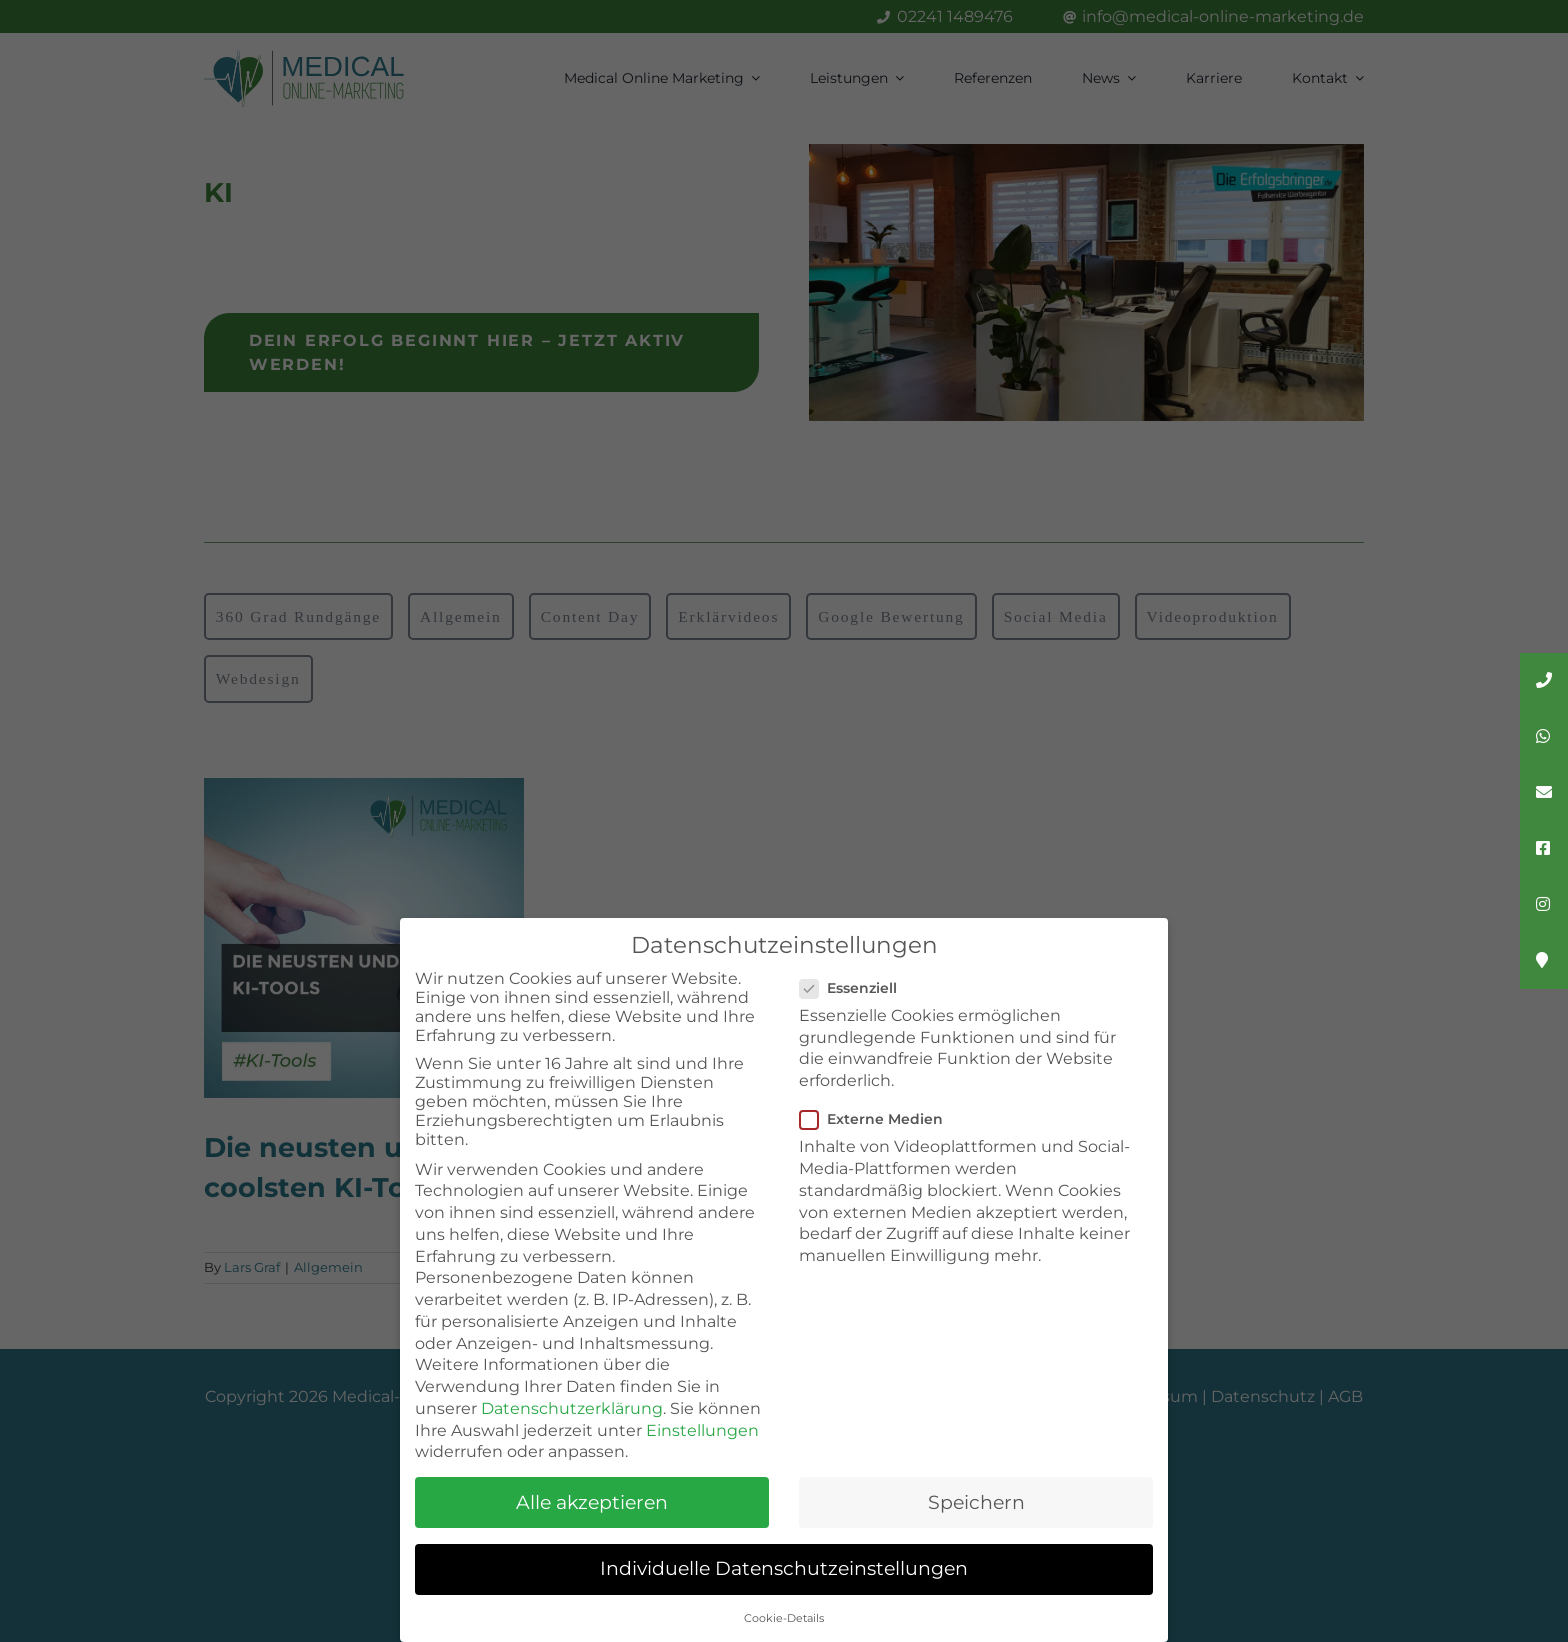  I want to click on Datenschutzerklärung, so click(572, 1408).